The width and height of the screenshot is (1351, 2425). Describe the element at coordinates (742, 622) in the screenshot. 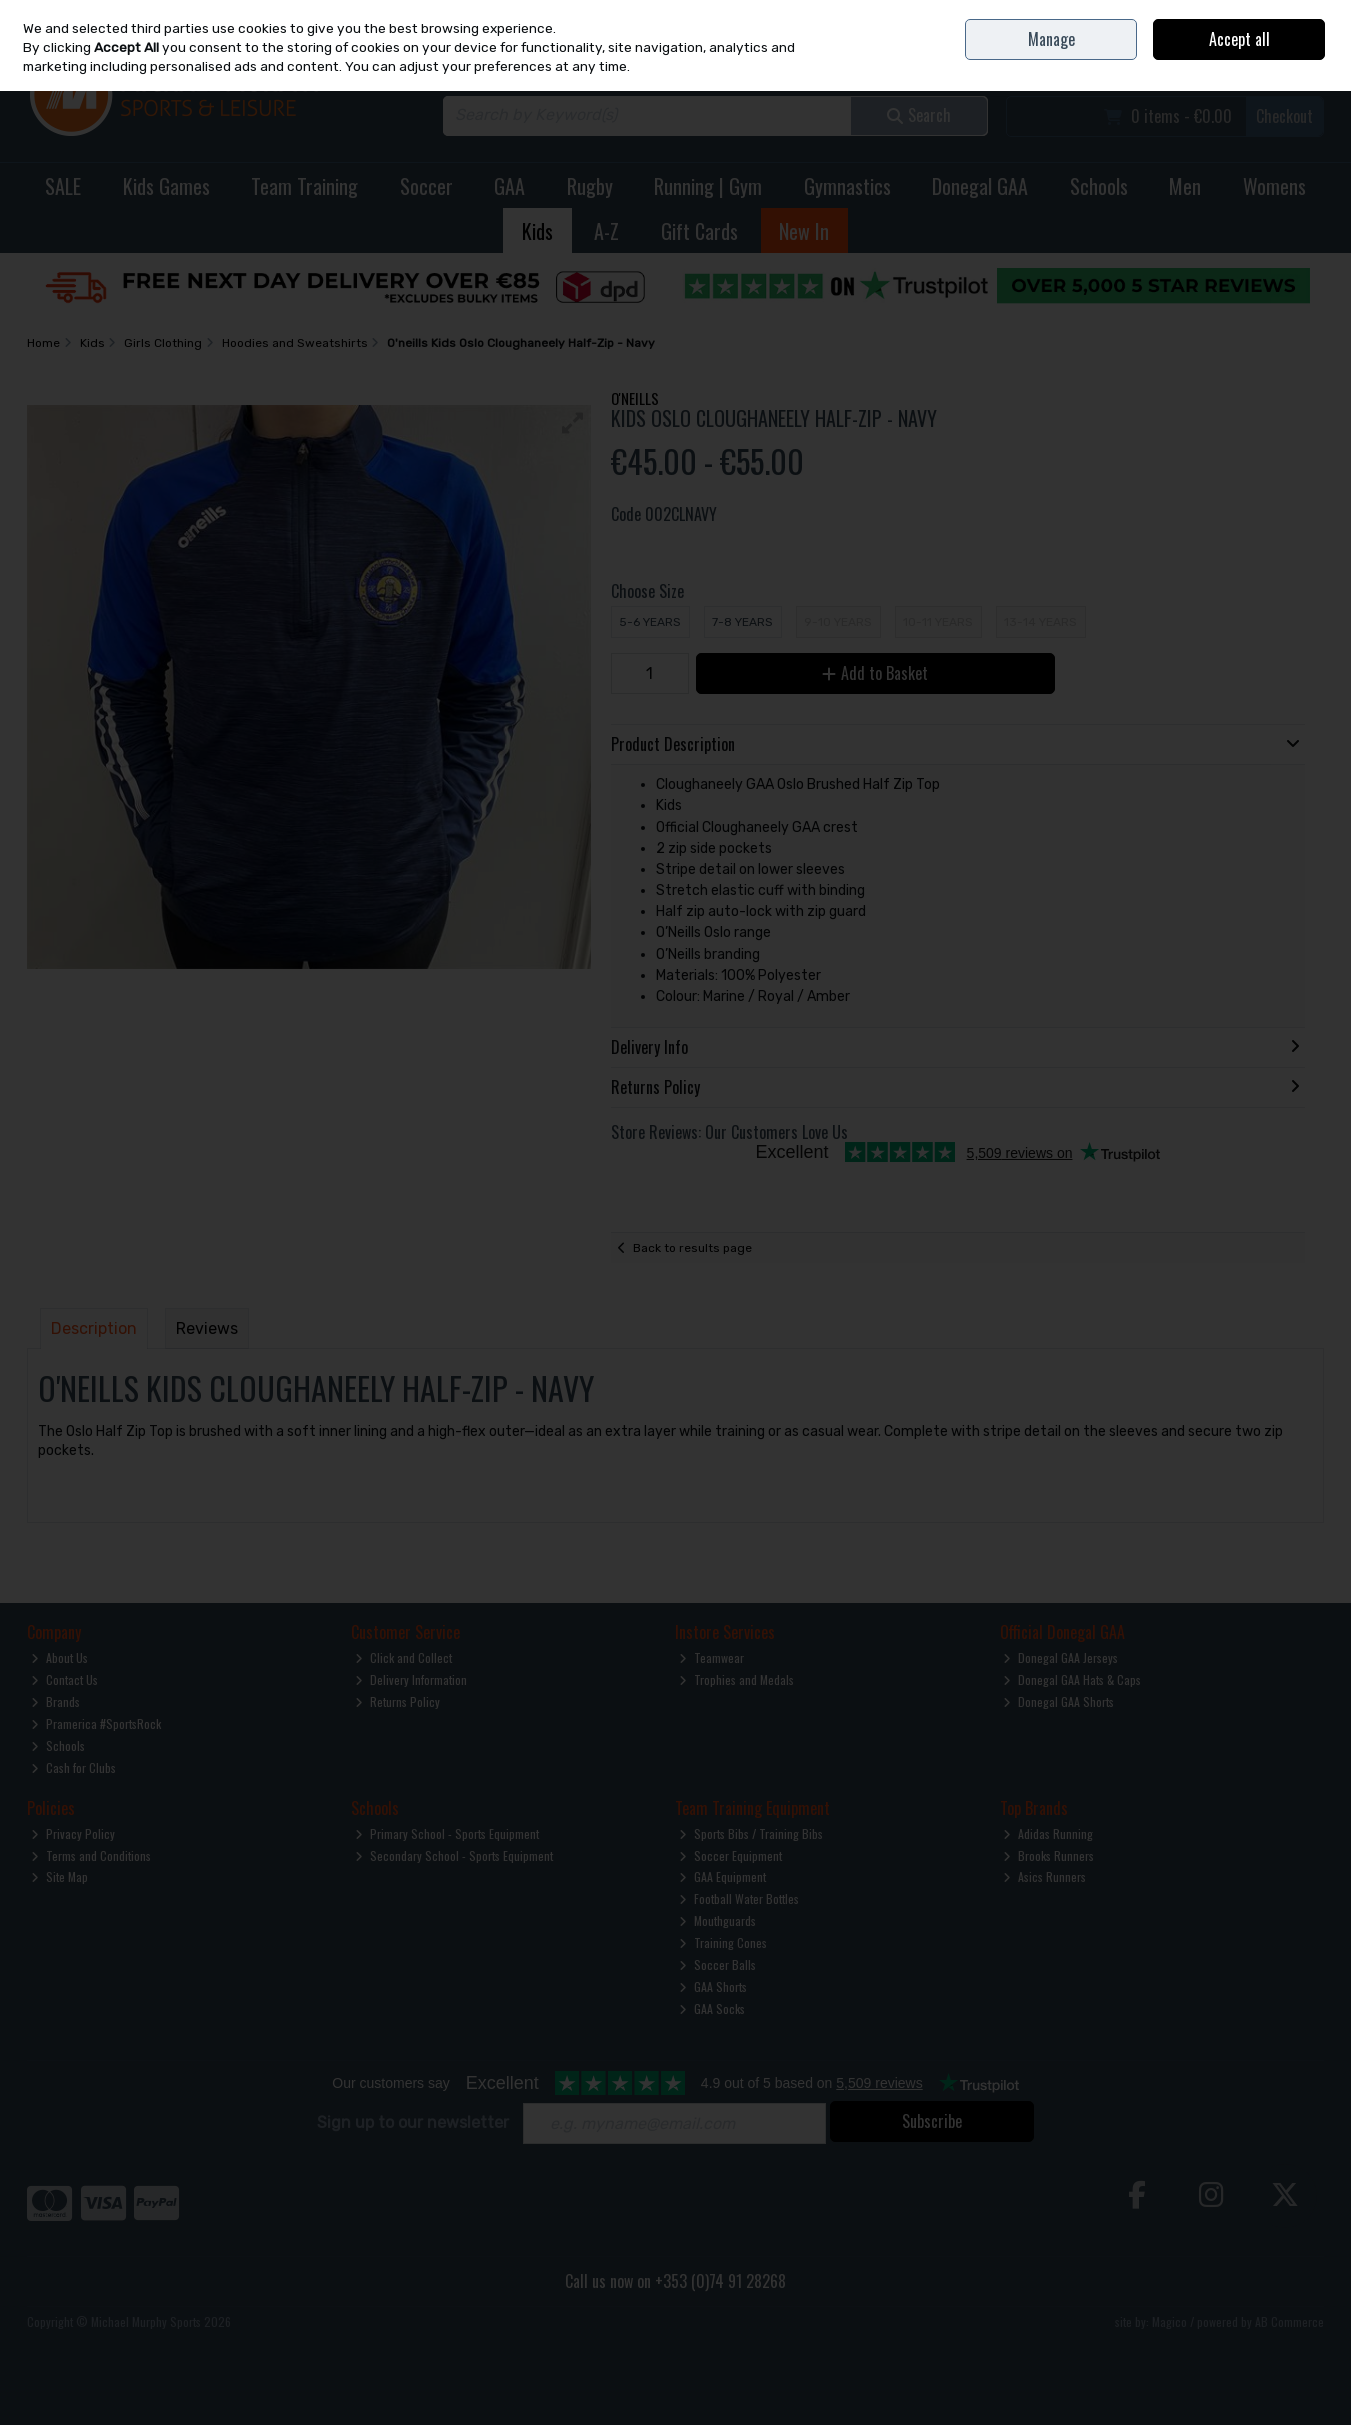

I see `7-8 Years` at that location.